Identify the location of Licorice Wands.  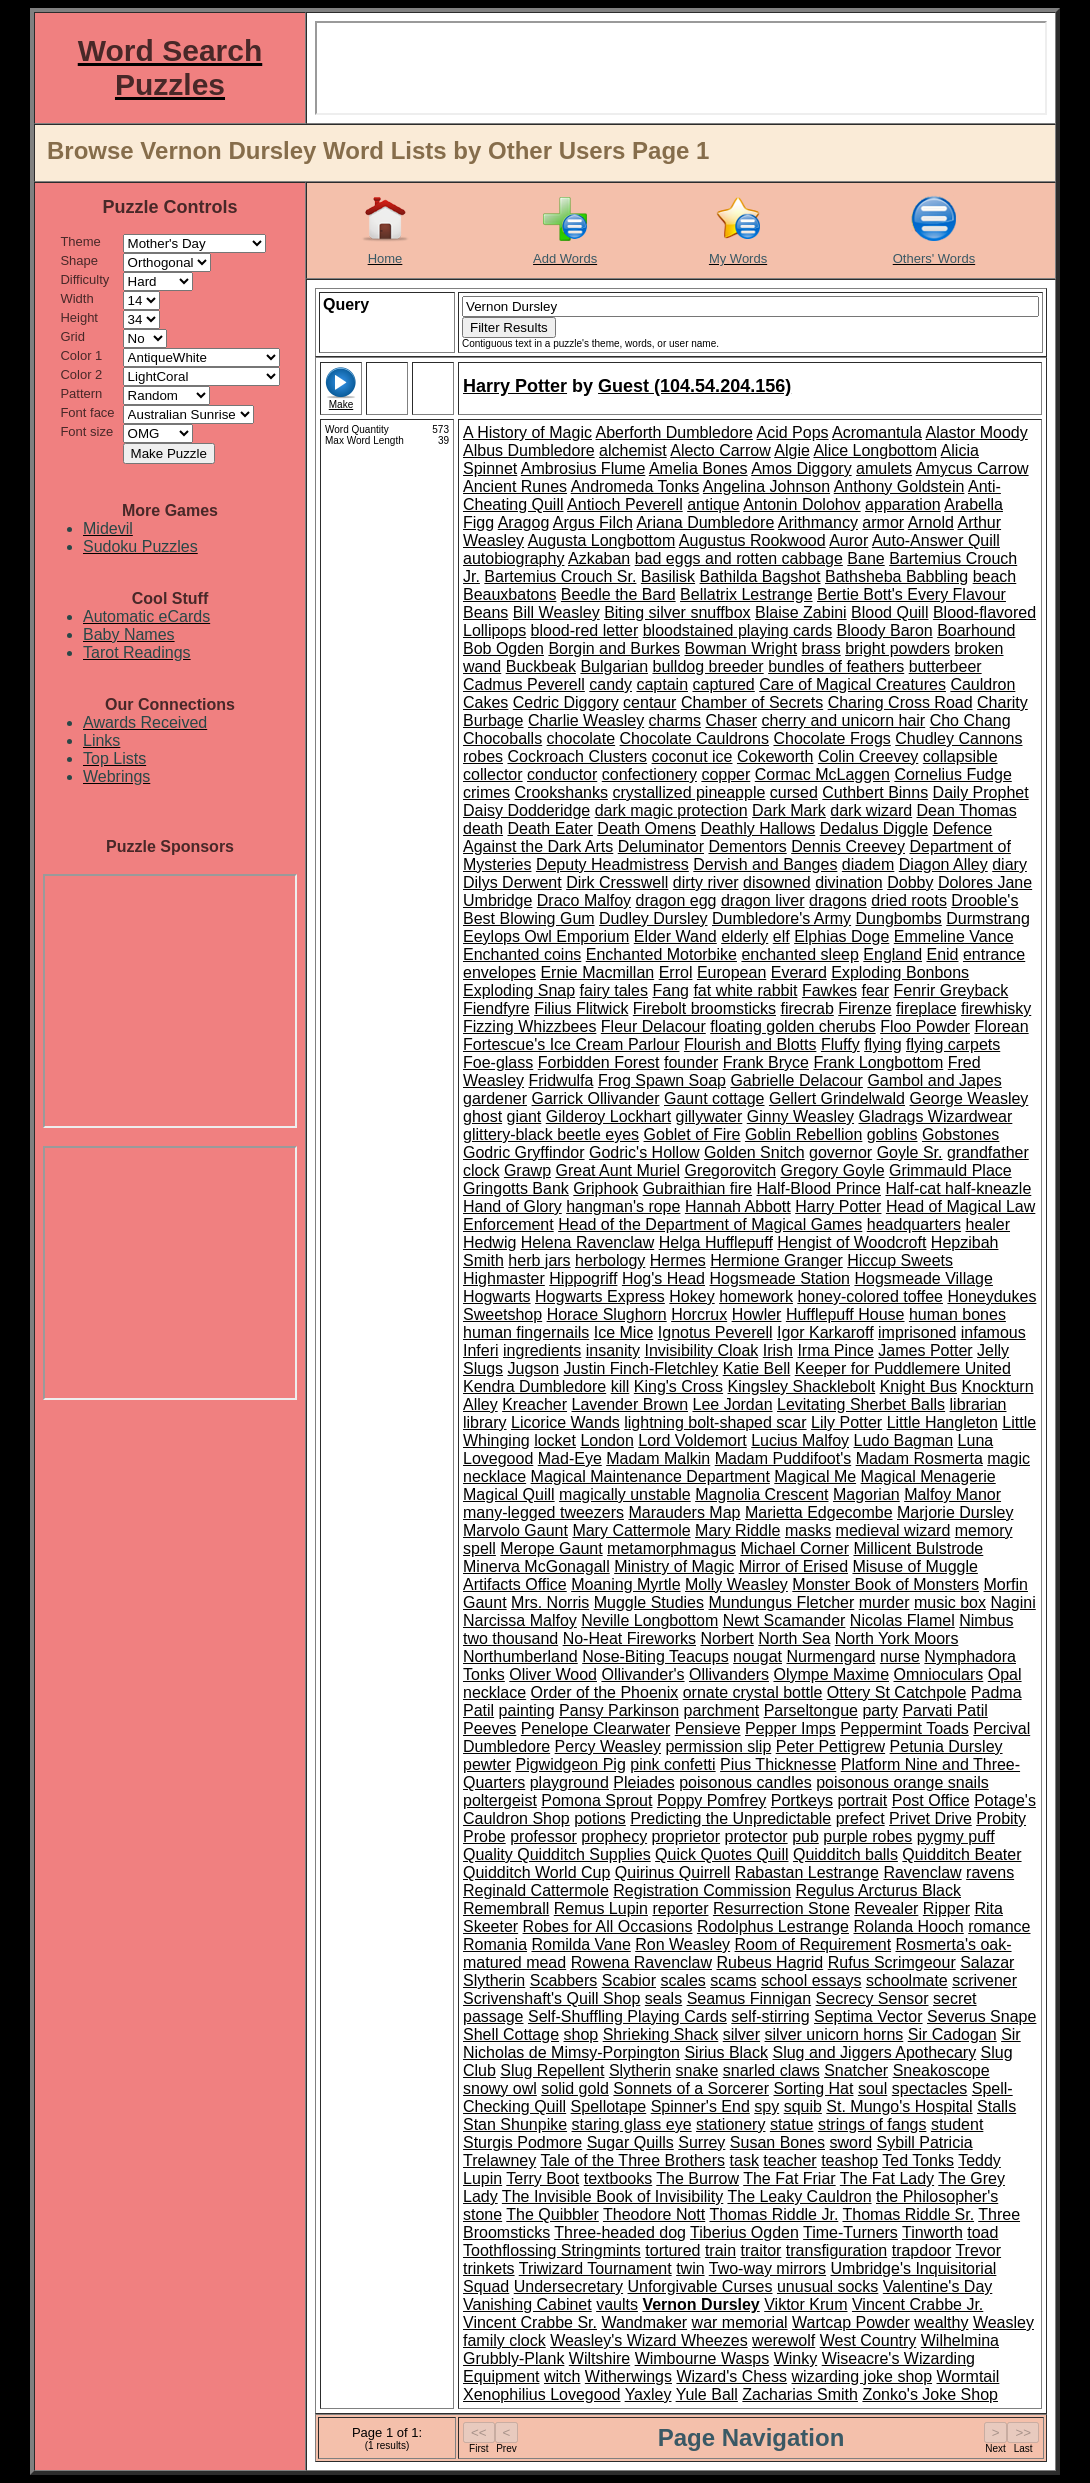
(565, 1422).